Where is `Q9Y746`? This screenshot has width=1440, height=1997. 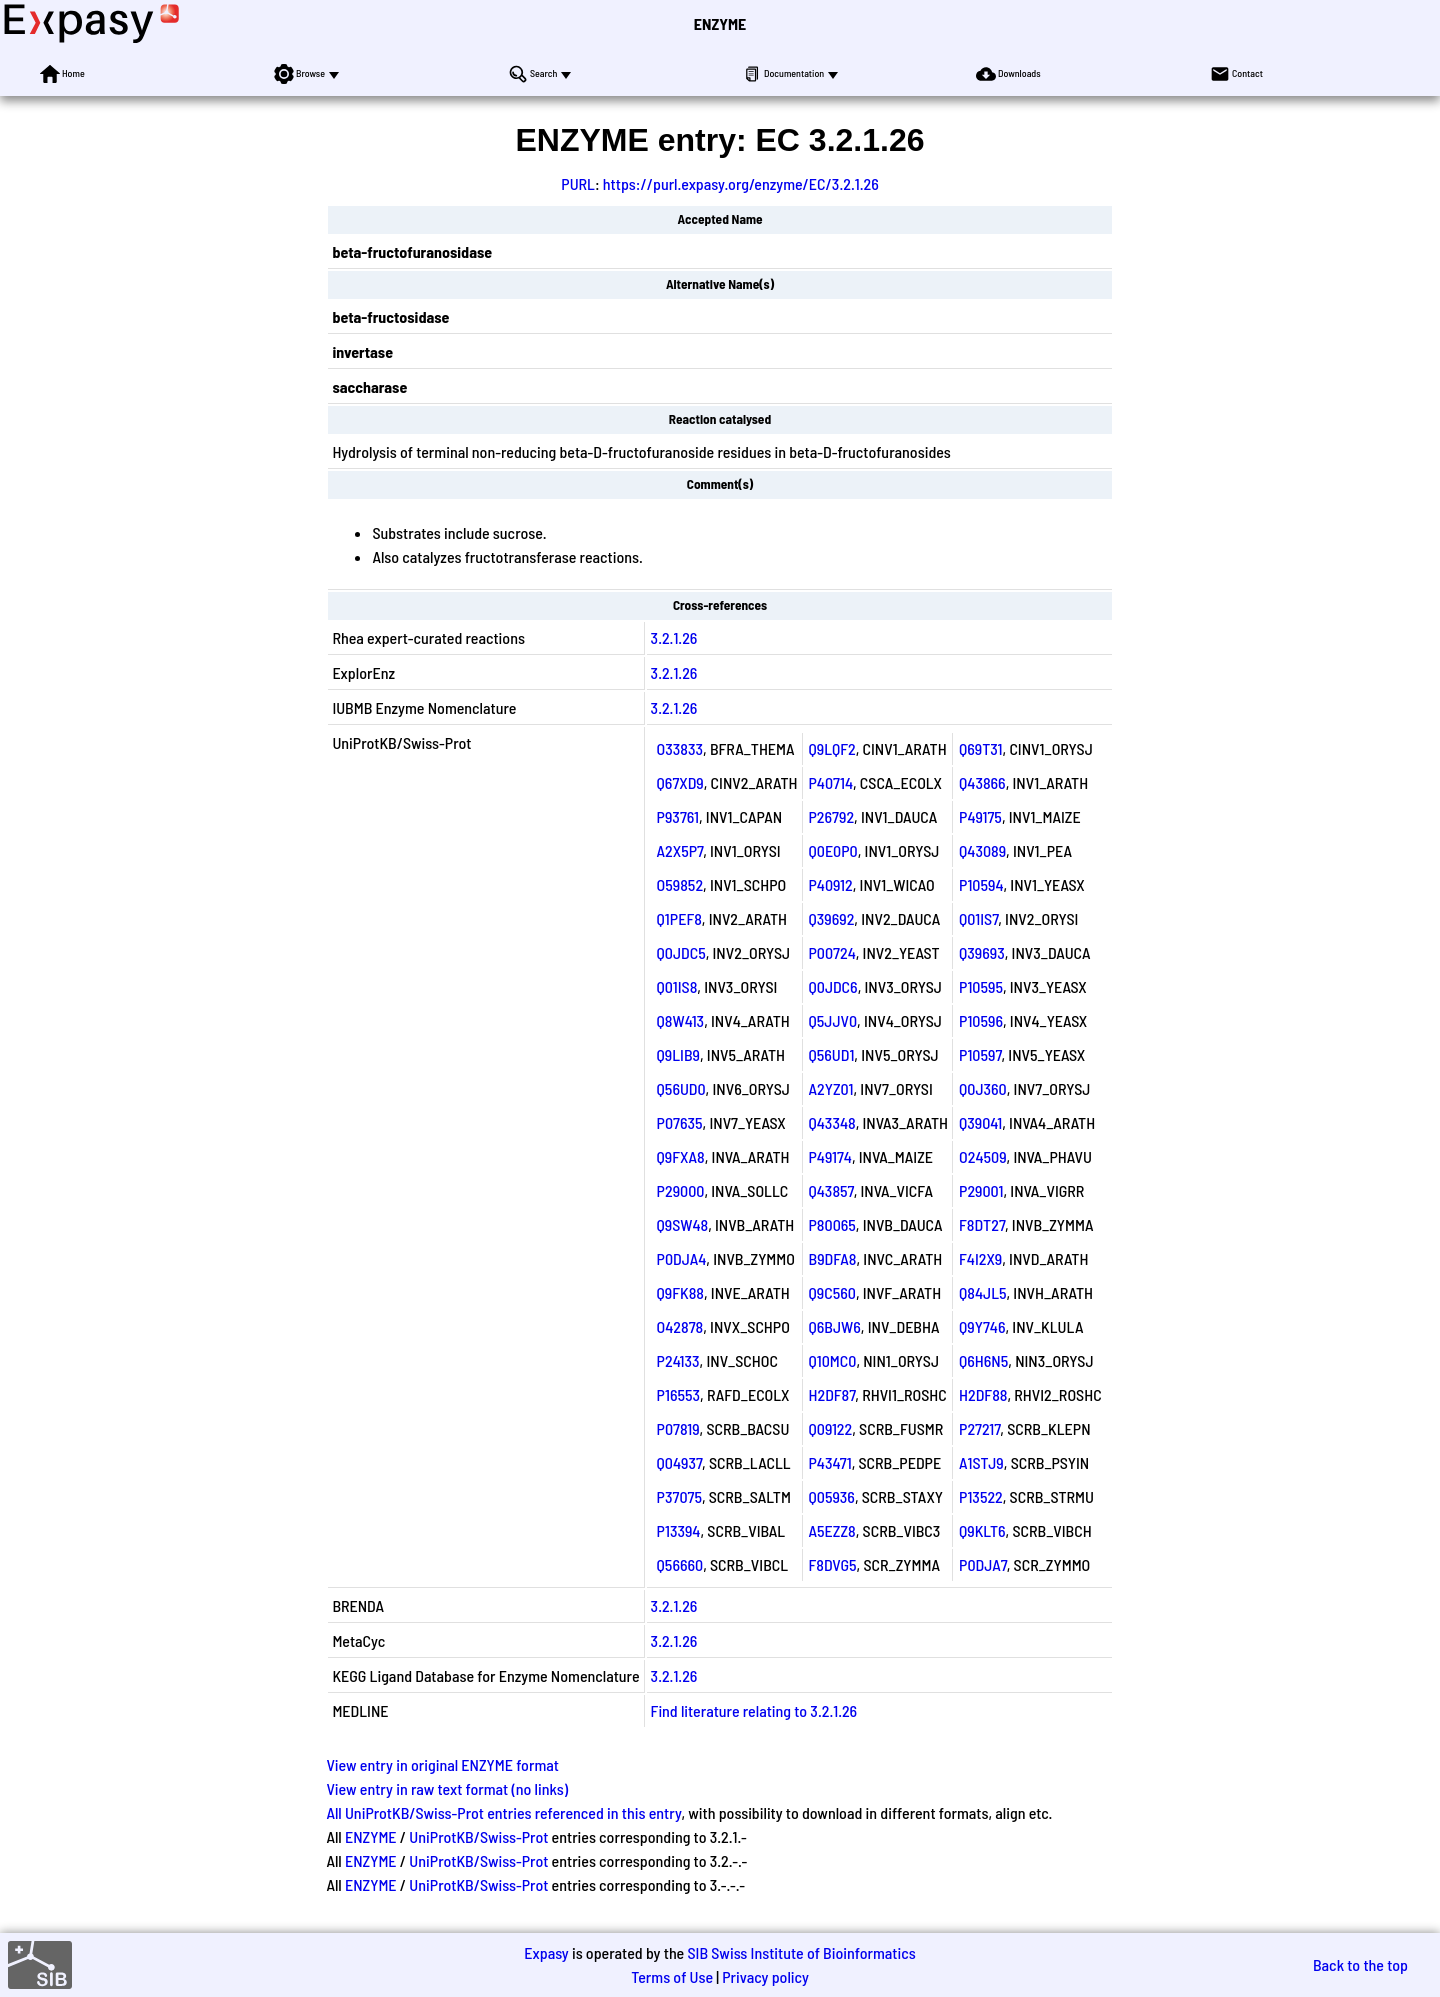
Q9Y746 is located at coordinates (982, 1326).